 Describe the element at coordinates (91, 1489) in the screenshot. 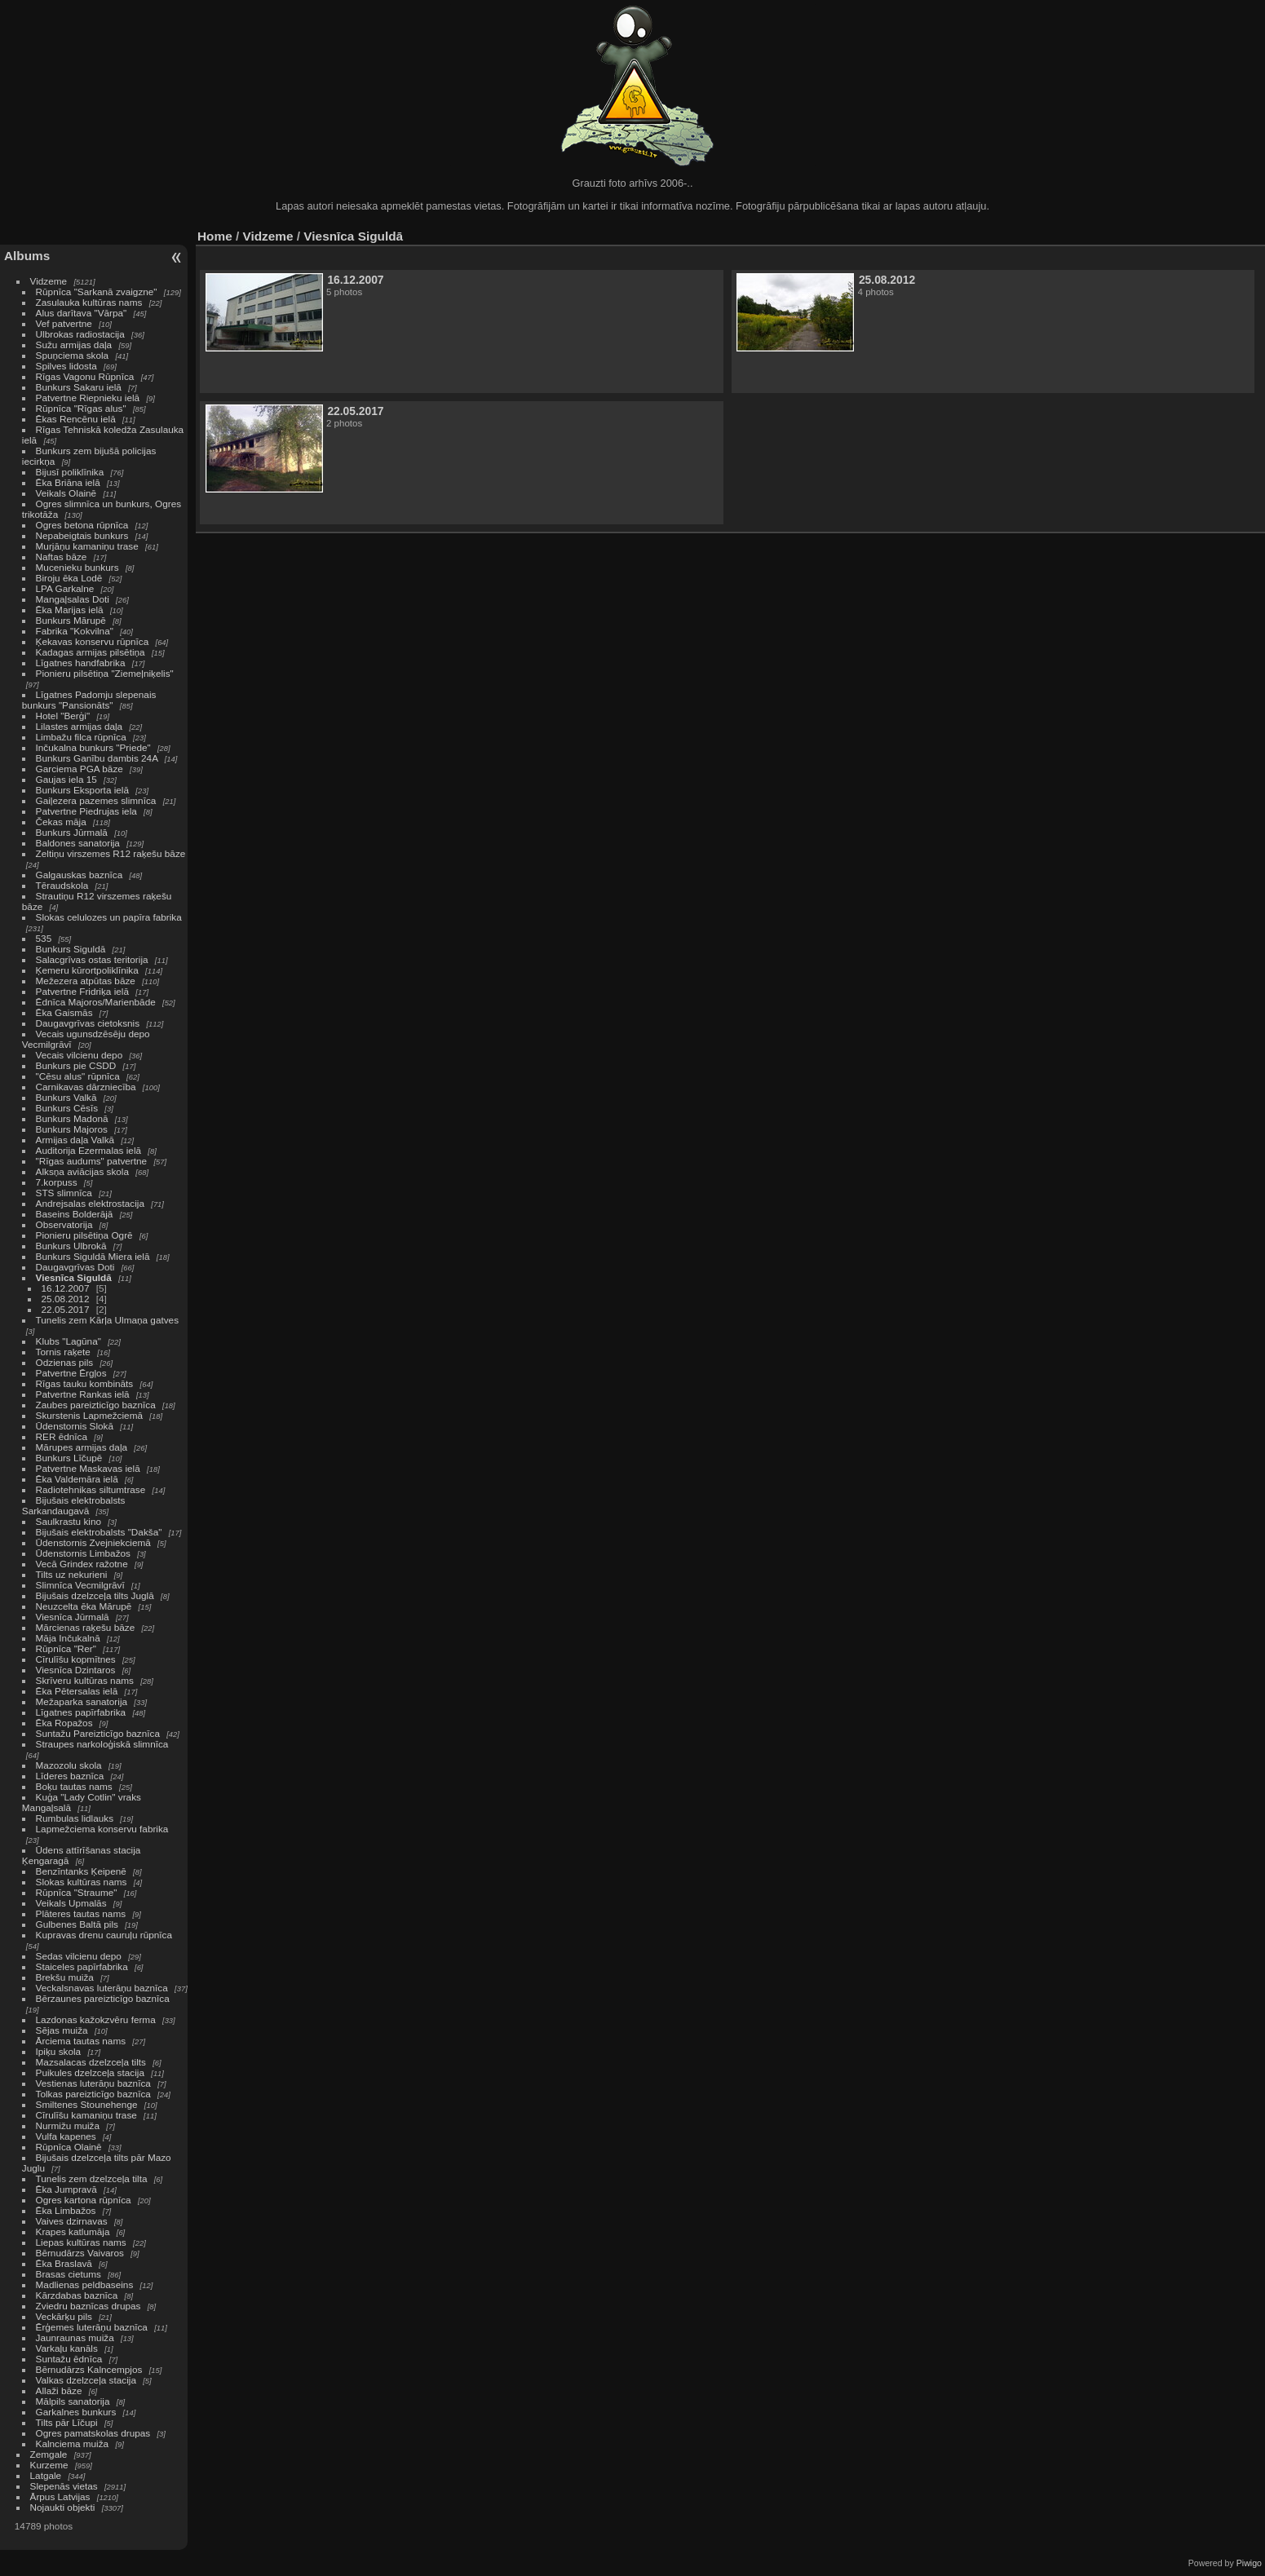

I see `Radiotehnikas siltumtrase` at that location.